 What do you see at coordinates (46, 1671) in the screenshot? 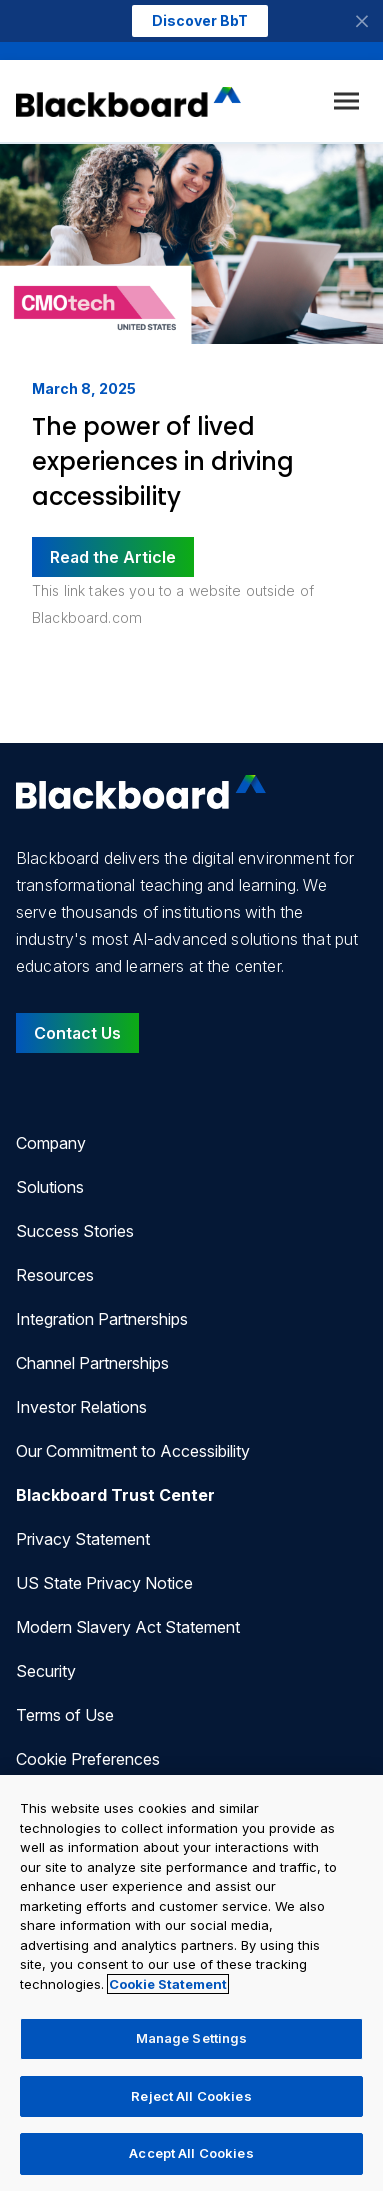
I see `Security` at bounding box center [46, 1671].